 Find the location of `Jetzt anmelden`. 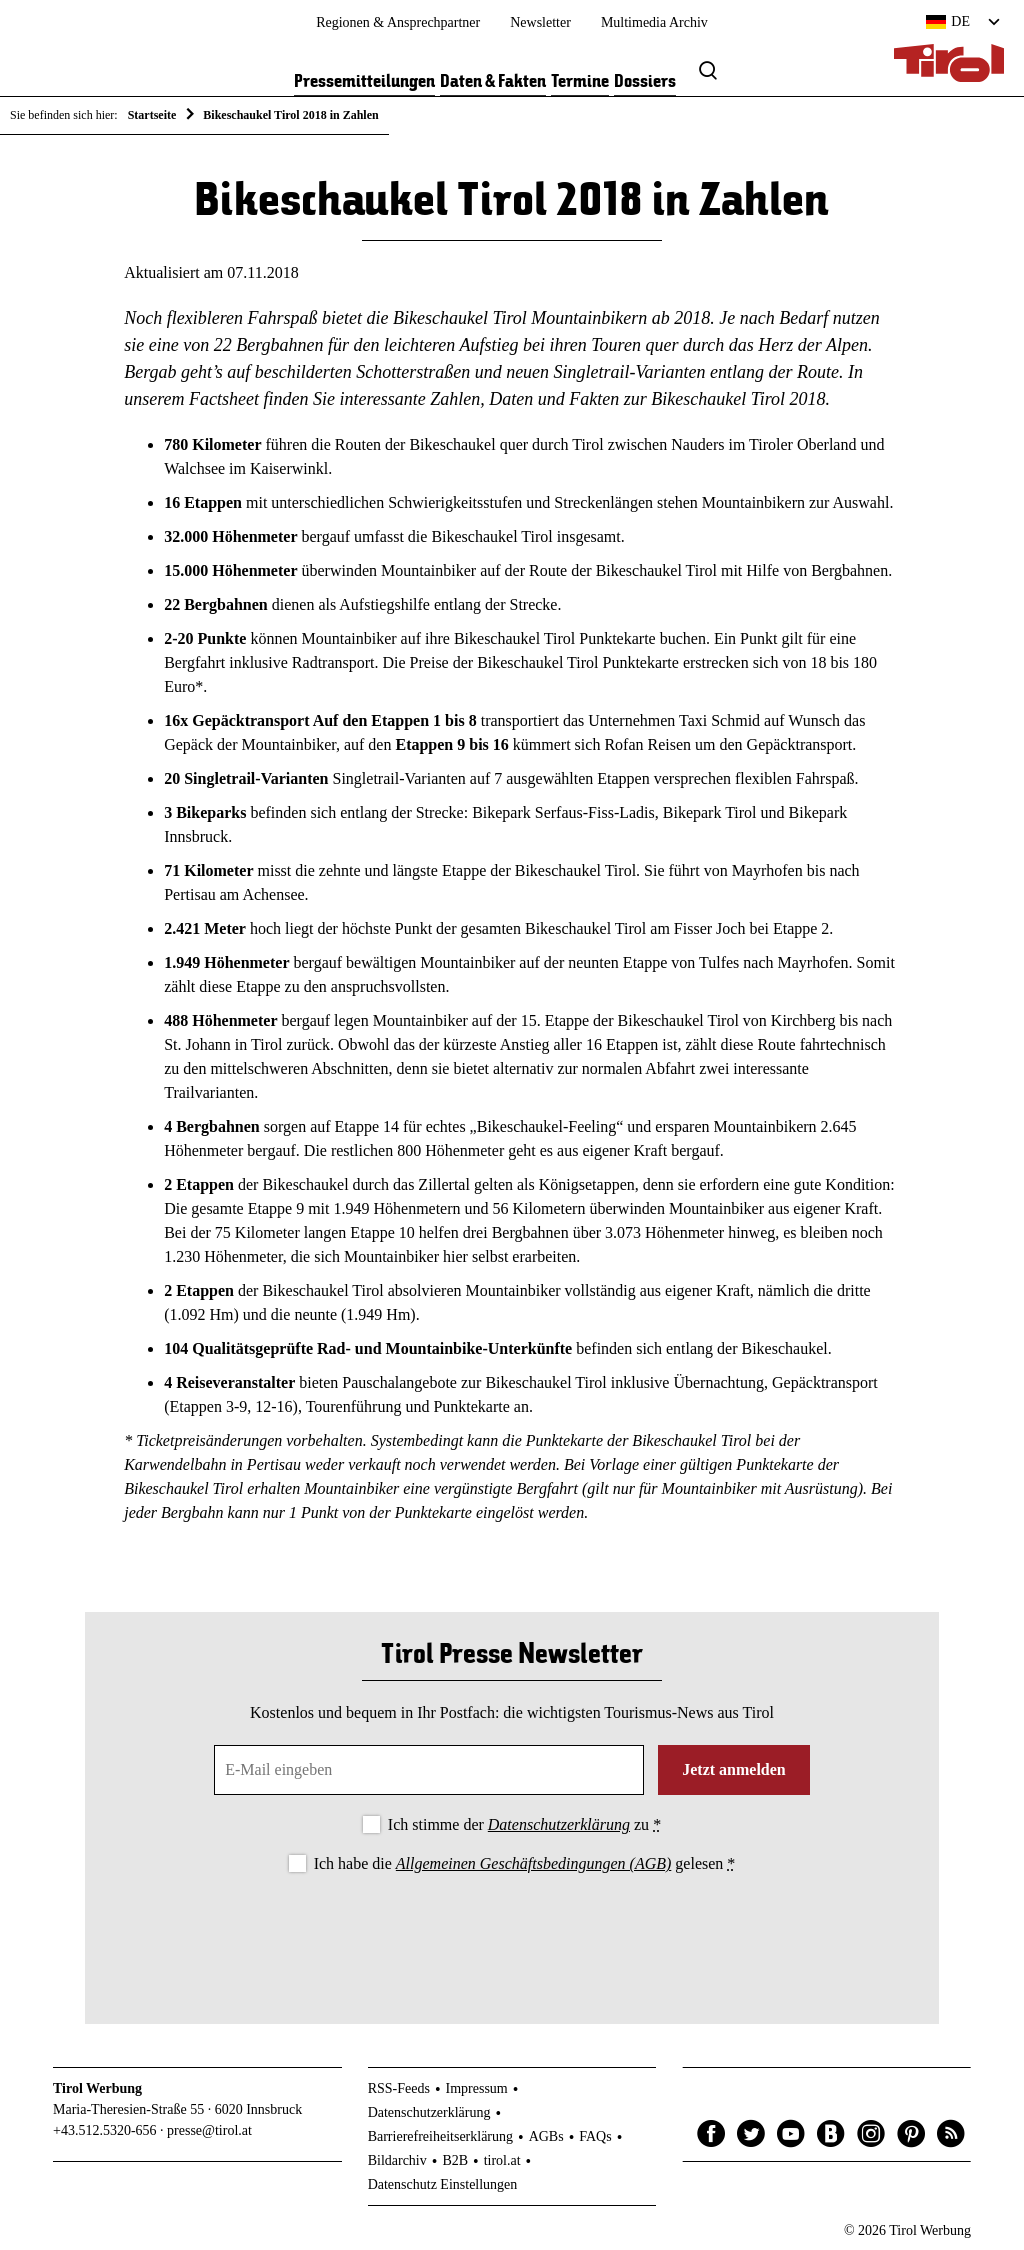

Jetzt anmelden is located at coordinates (734, 1769).